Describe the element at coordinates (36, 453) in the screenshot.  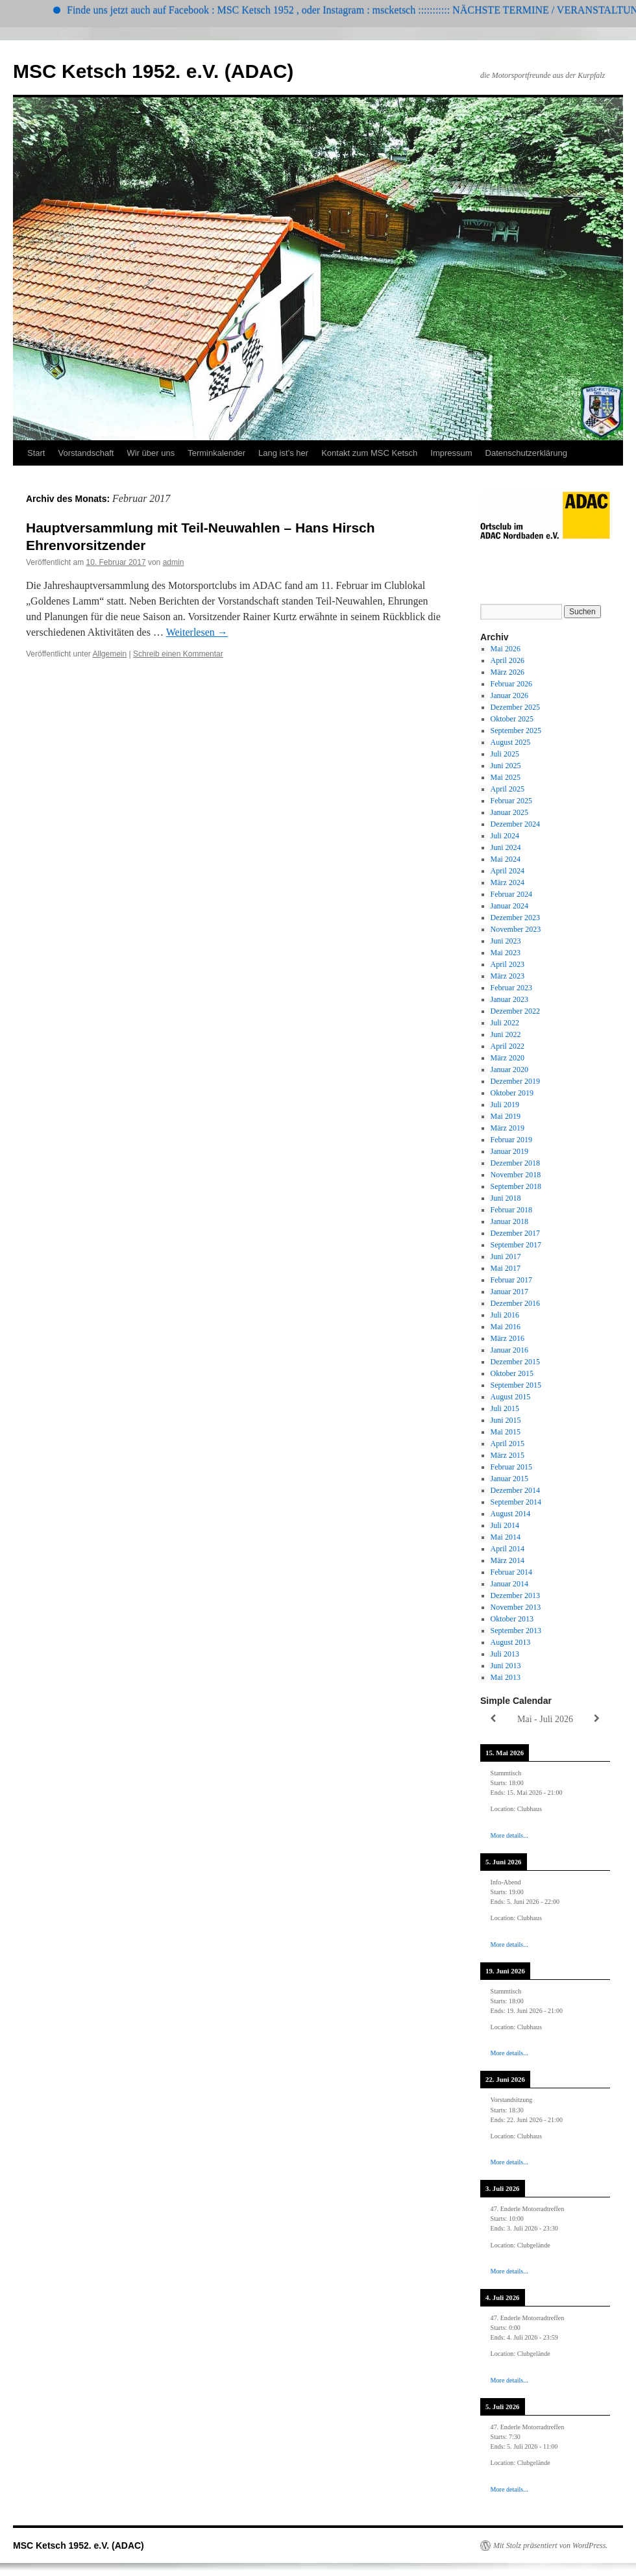
I see `Start` at that location.